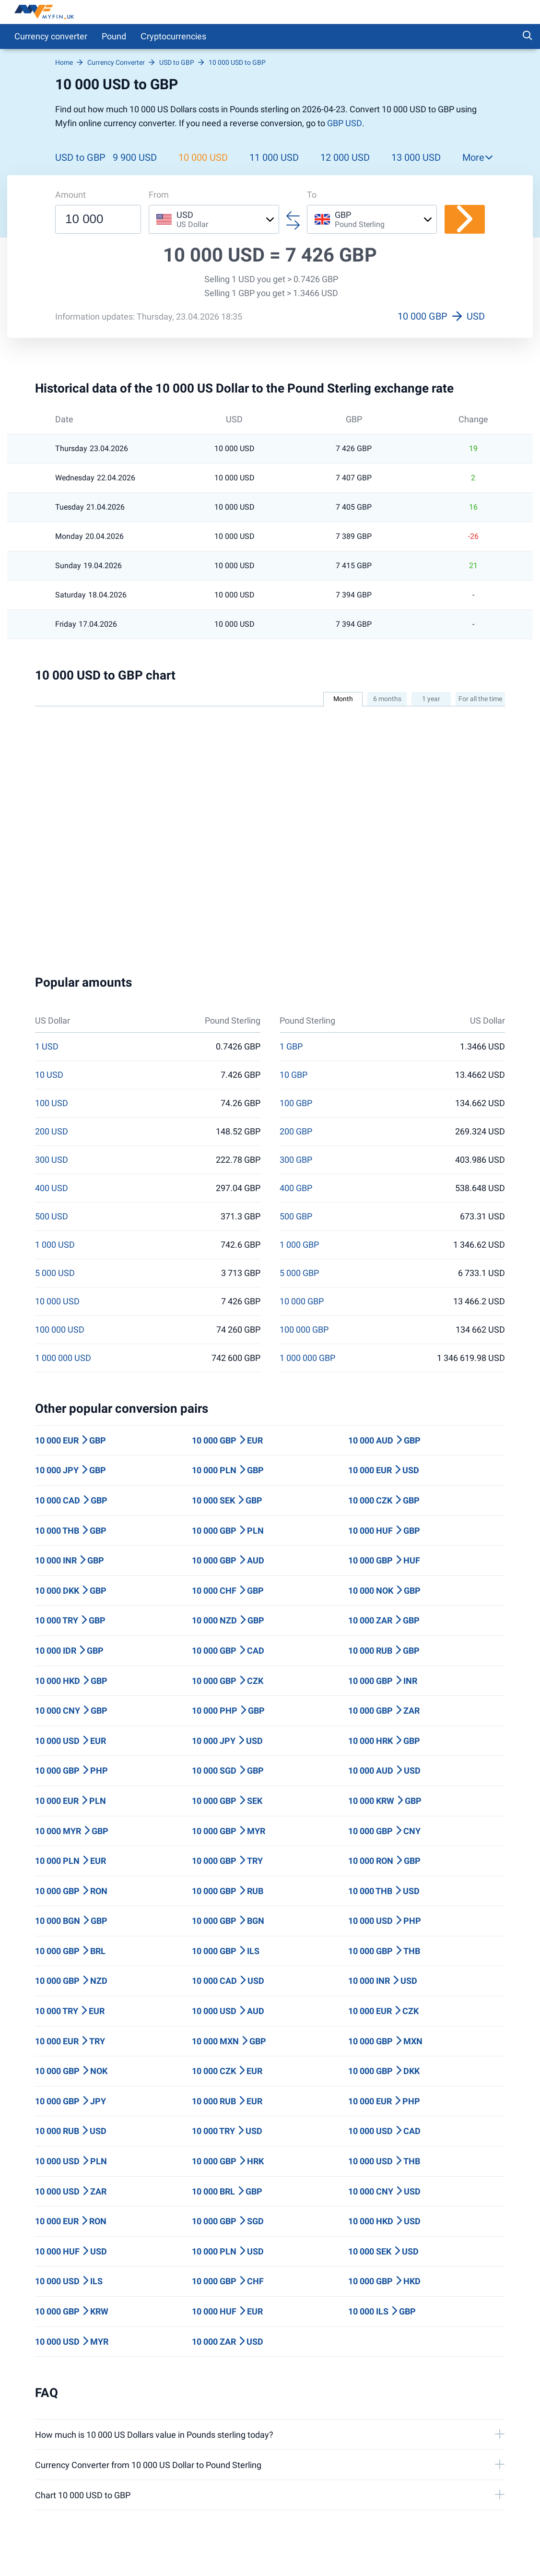 This screenshot has width=540, height=2576. What do you see at coordinates (291, 1046) in the screenshot?
I see `1 GBP` at bounding box center [291, 1046].